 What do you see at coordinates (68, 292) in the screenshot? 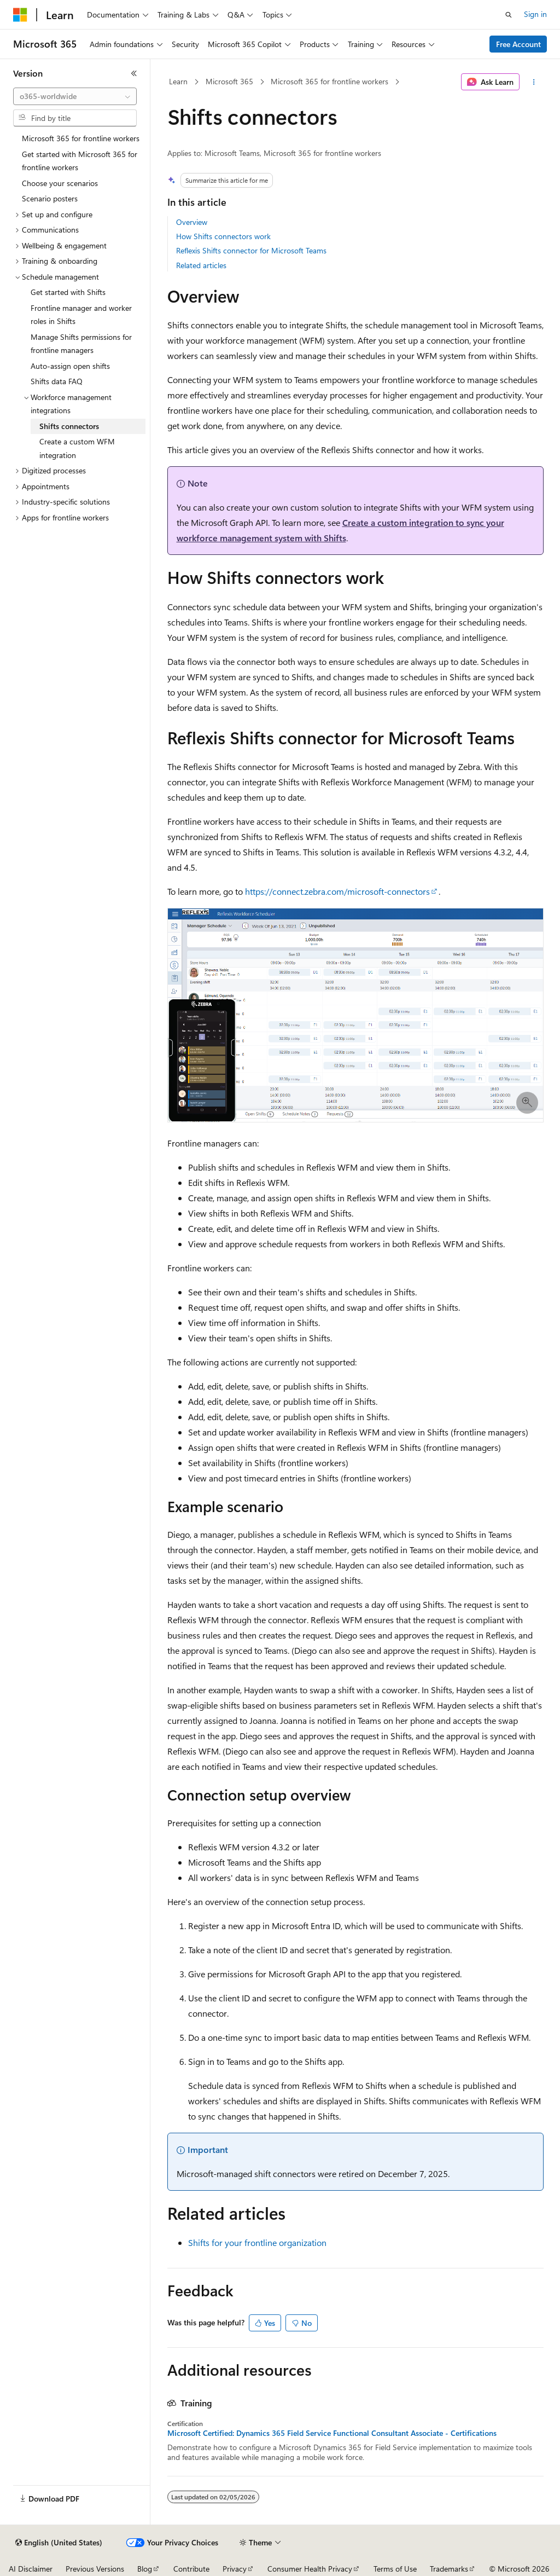
I see `Get started with Shifts [treeitem]` at bounding box center [68, 292].